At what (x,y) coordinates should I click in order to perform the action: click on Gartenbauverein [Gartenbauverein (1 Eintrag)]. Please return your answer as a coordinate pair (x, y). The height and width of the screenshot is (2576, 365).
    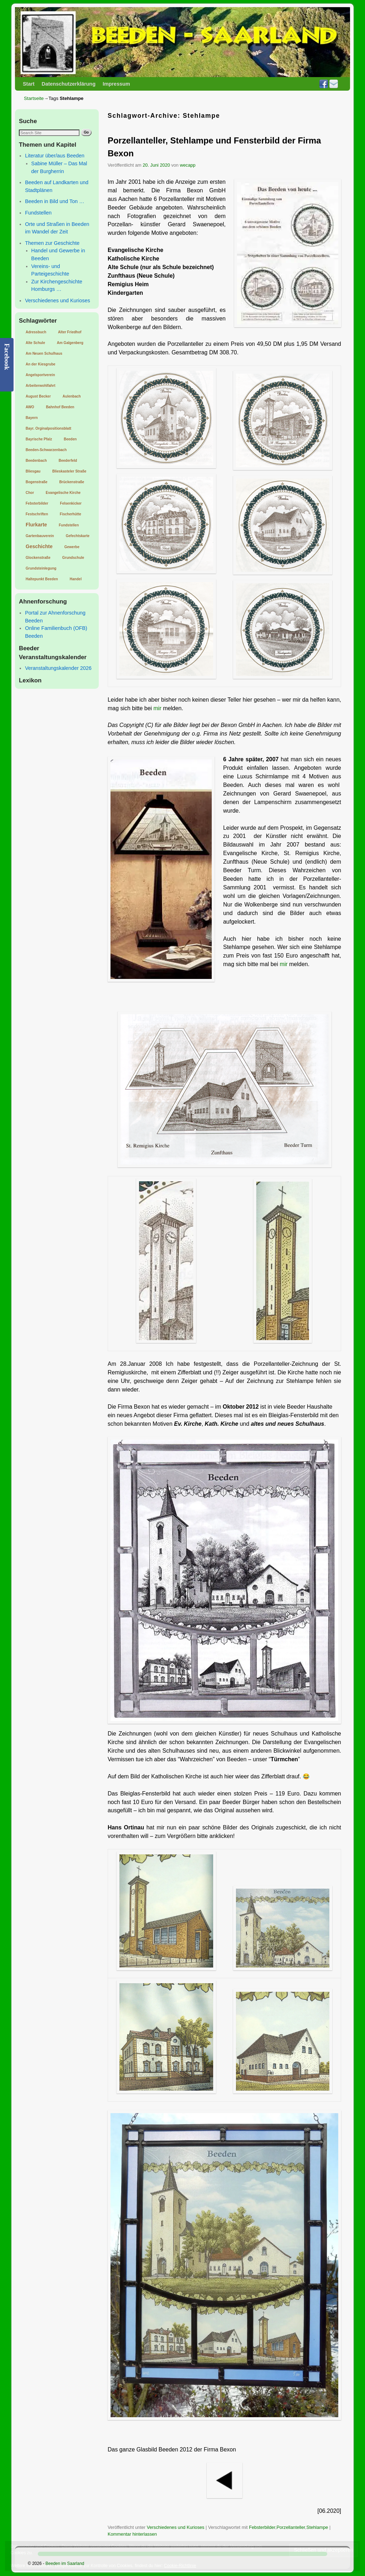
    Looking at the image, I should click on (40, 536).